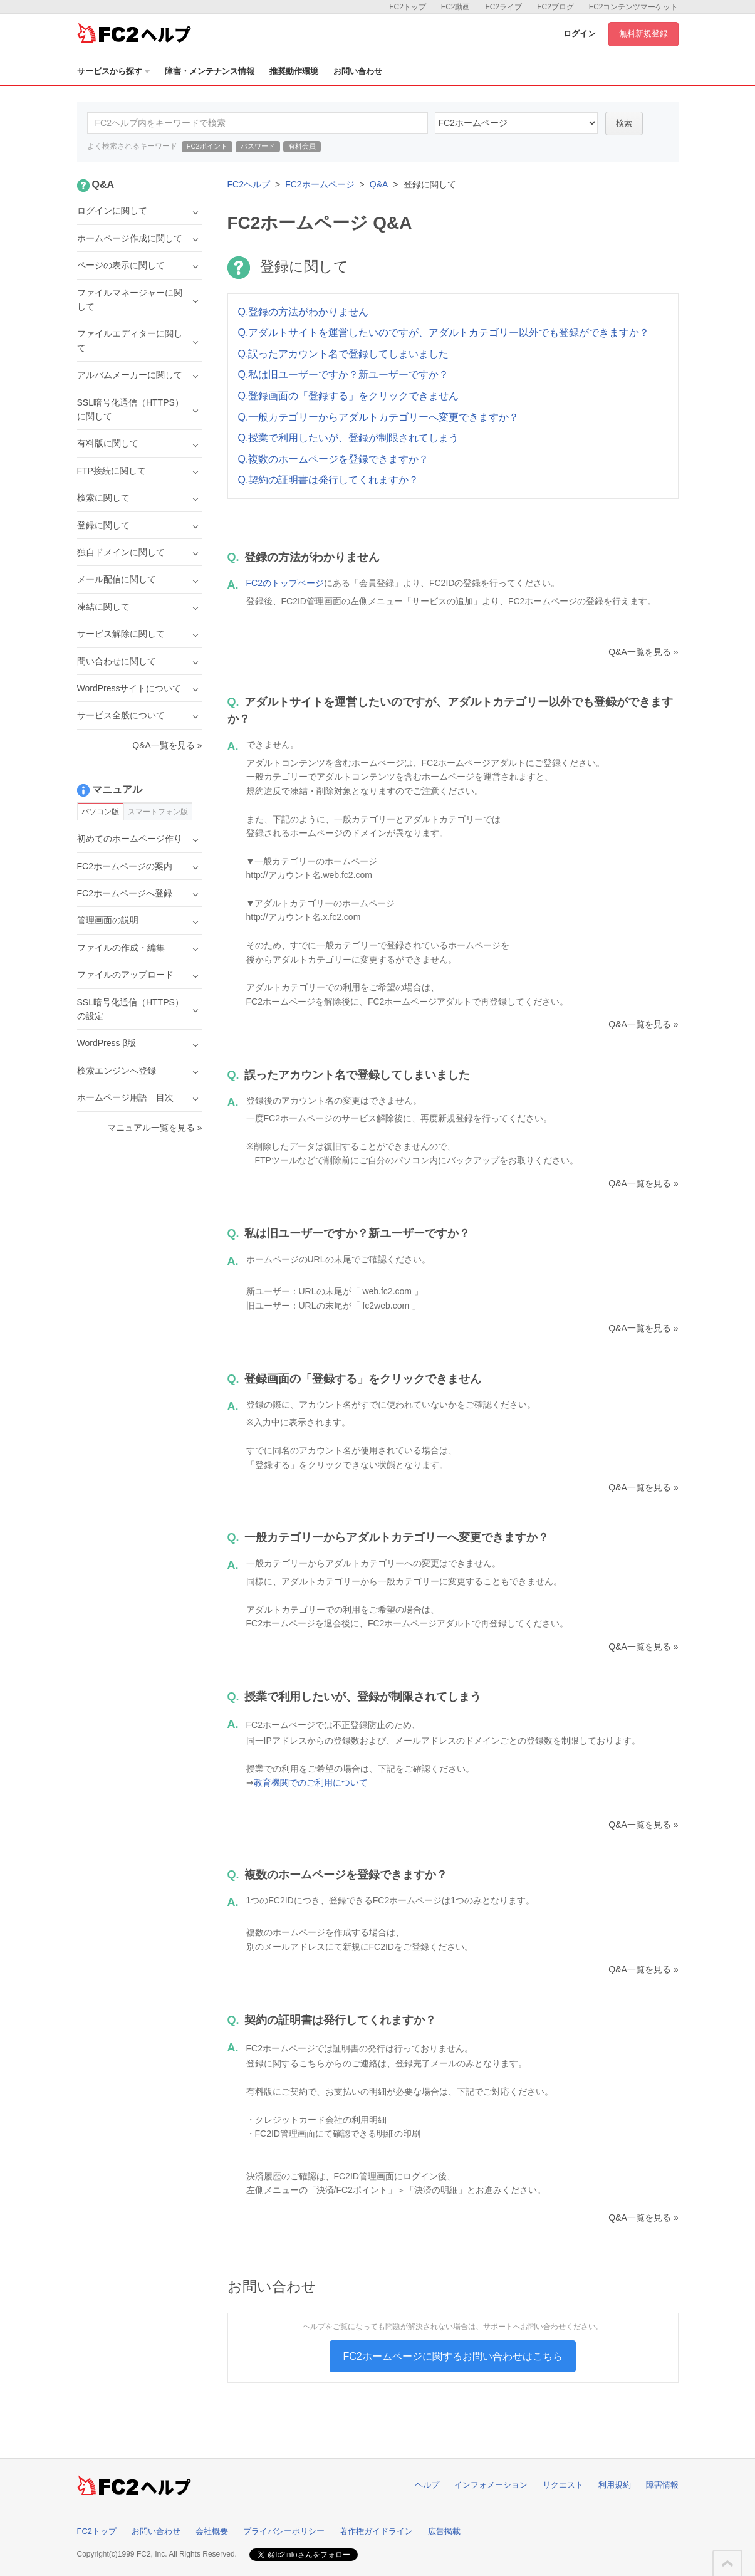 The height and width of the screenshot is (2576, 755). Describe the element at coordinates (634, 7) in the screenshot. I see `FC2コンテンツマーケット` at that location.